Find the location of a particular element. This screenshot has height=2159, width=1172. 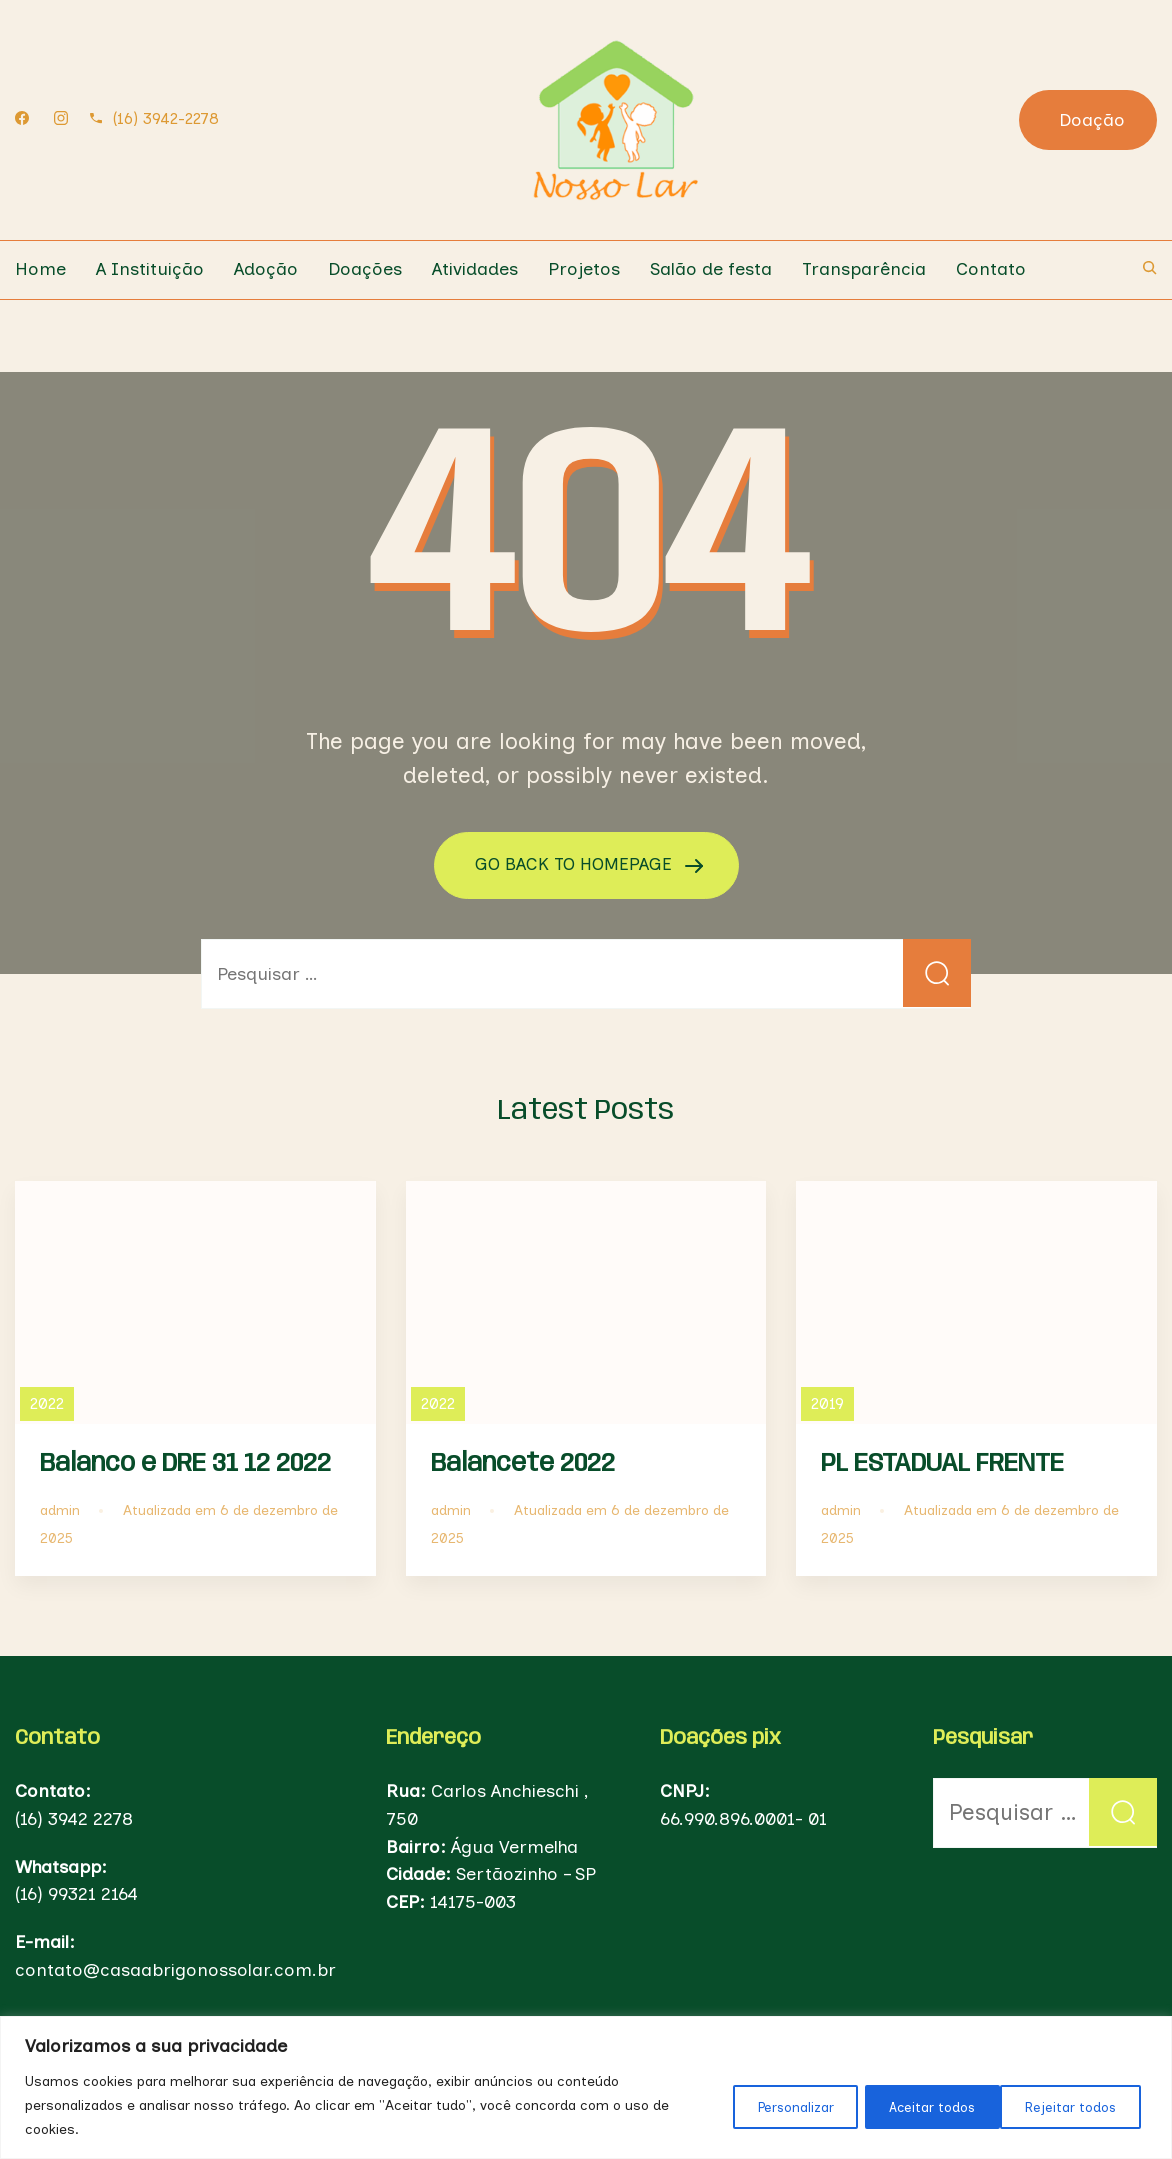

Salão de festa is located at coordinates (711, 269).